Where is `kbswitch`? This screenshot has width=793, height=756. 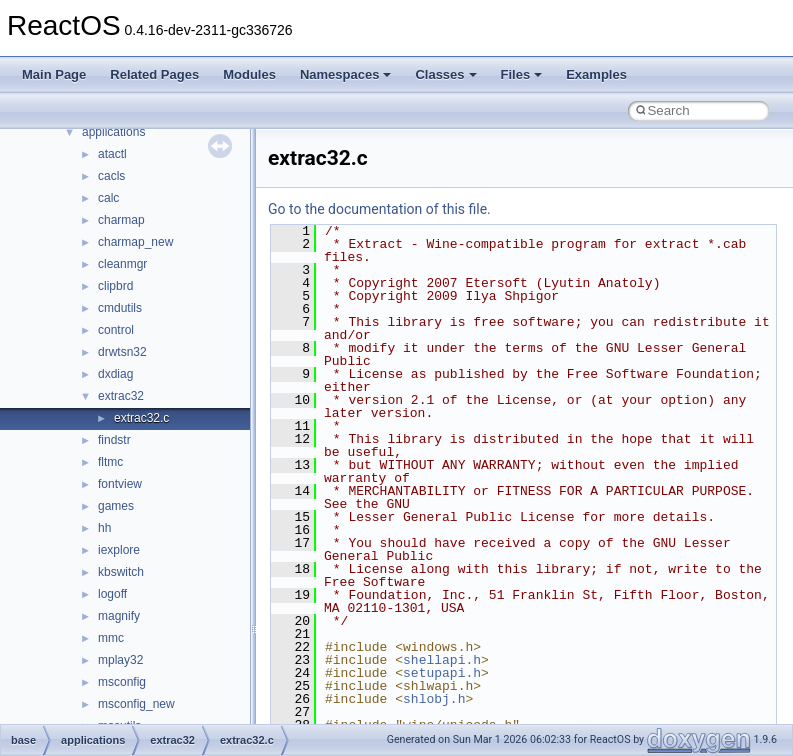
kbswitch is located at coordinates (121, 572).